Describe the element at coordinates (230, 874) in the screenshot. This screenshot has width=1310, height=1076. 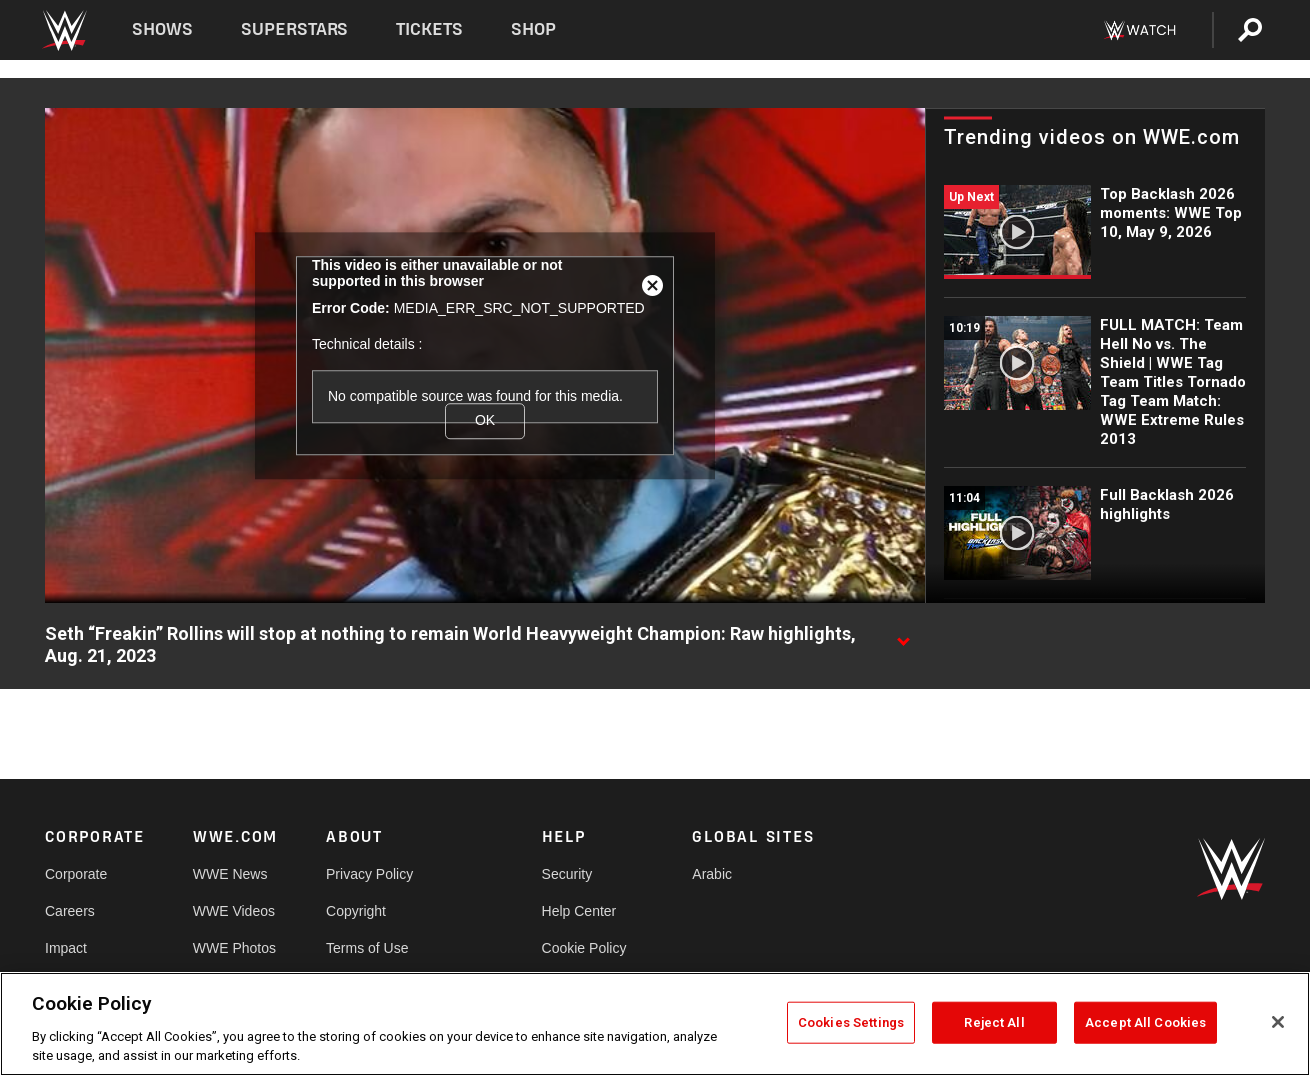
I see `WWE News` at that location.